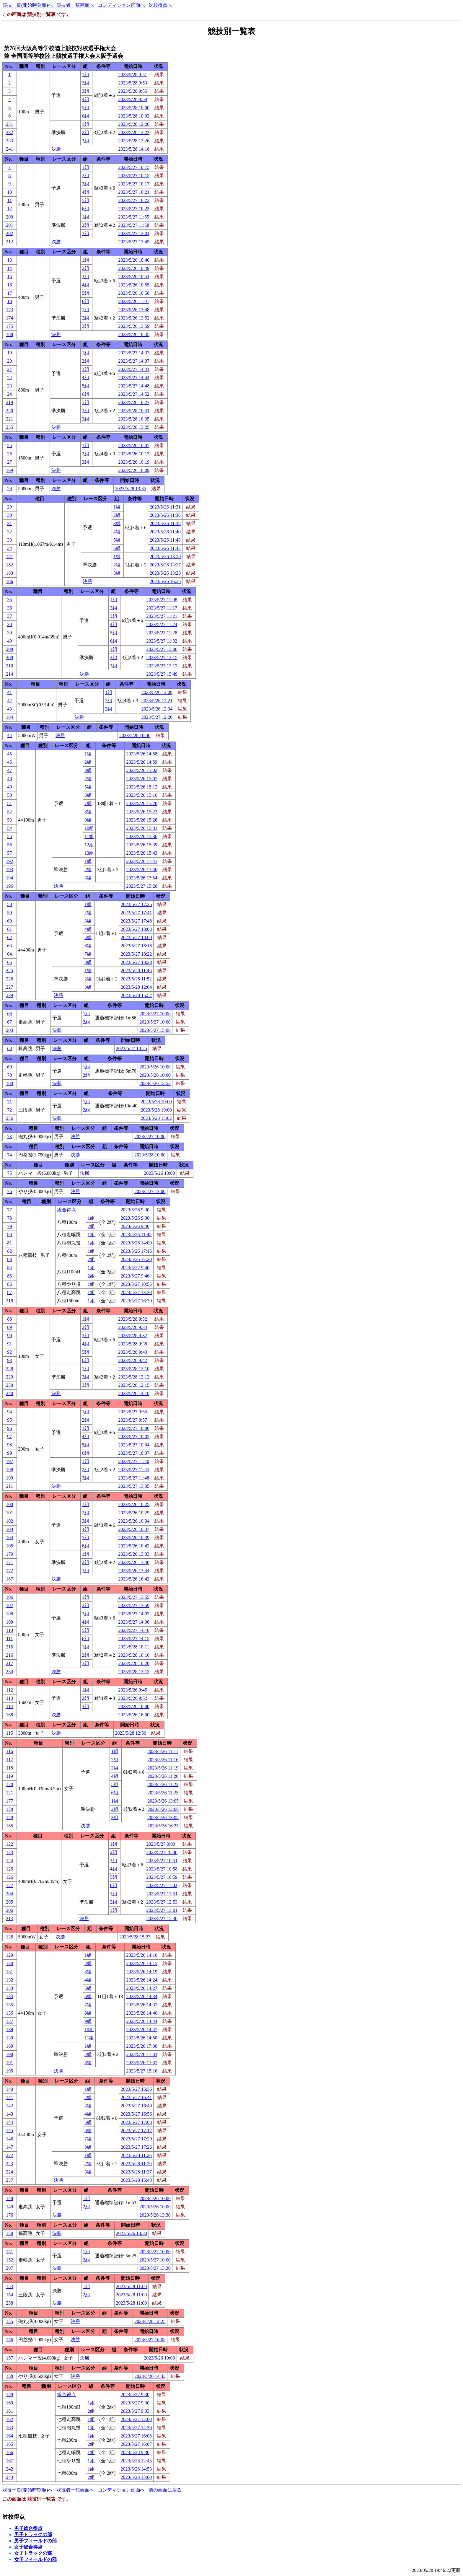 Image resolution: width=463 pixels, height=2576 pixels. What do you see at coordinates (149, 2321) in the screenshot?
I see `2023/5/28 12:25` at bounding box center [149, 2321].